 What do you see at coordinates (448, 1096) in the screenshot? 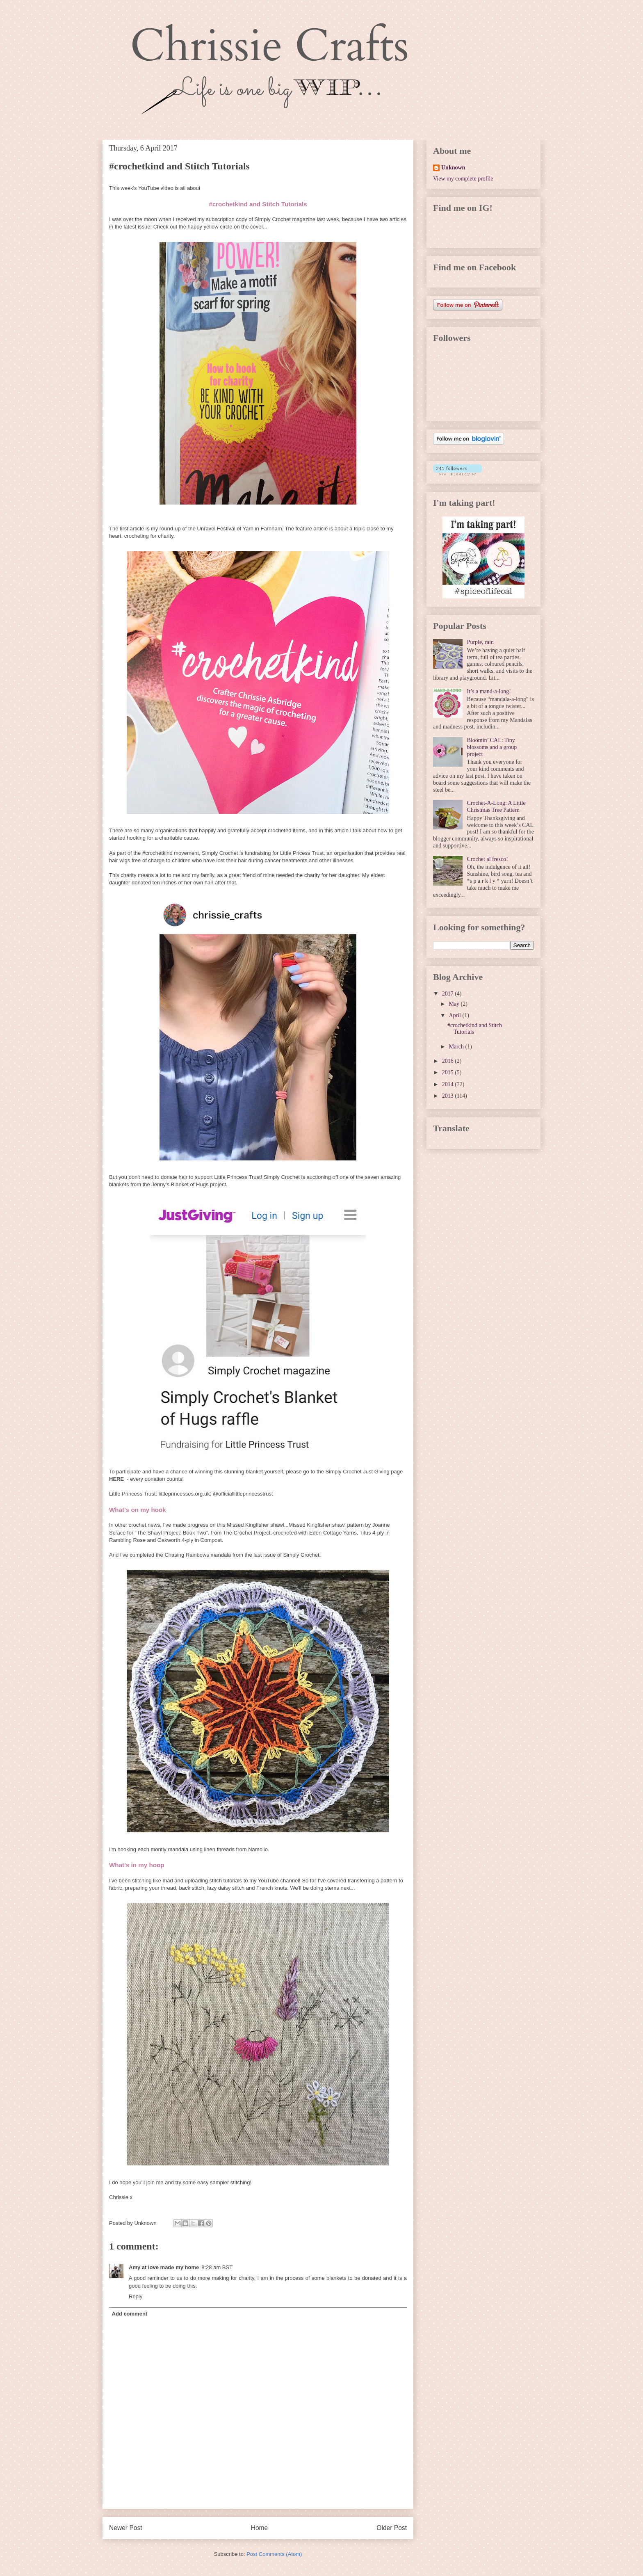
I see `2013` at bounding box center [448, 1096].